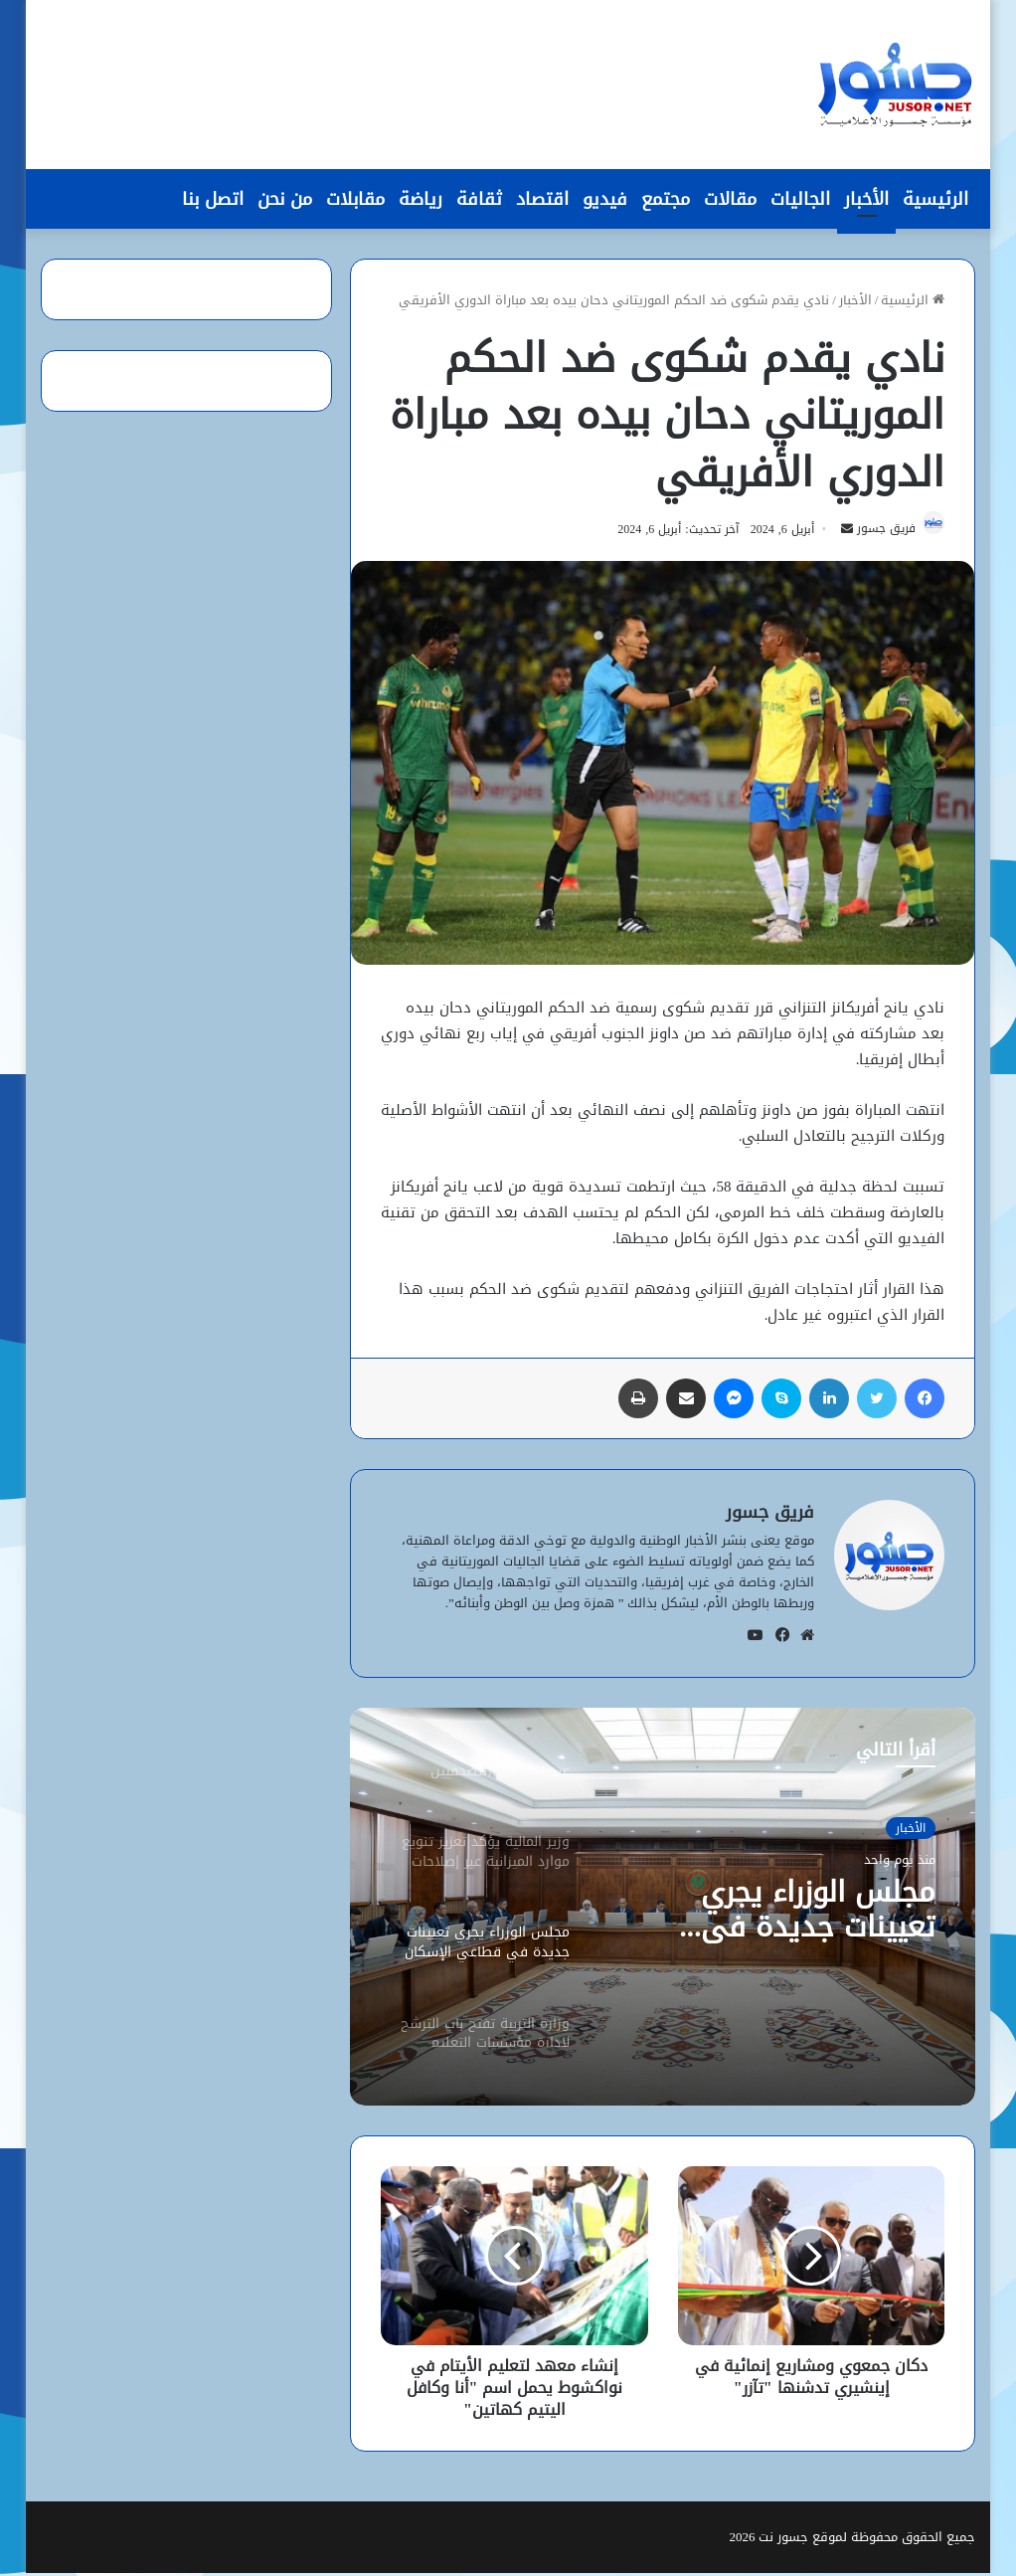  Describe the element at coordinates (665, 199) in the screenshot. I see `مجتمع` at that location.